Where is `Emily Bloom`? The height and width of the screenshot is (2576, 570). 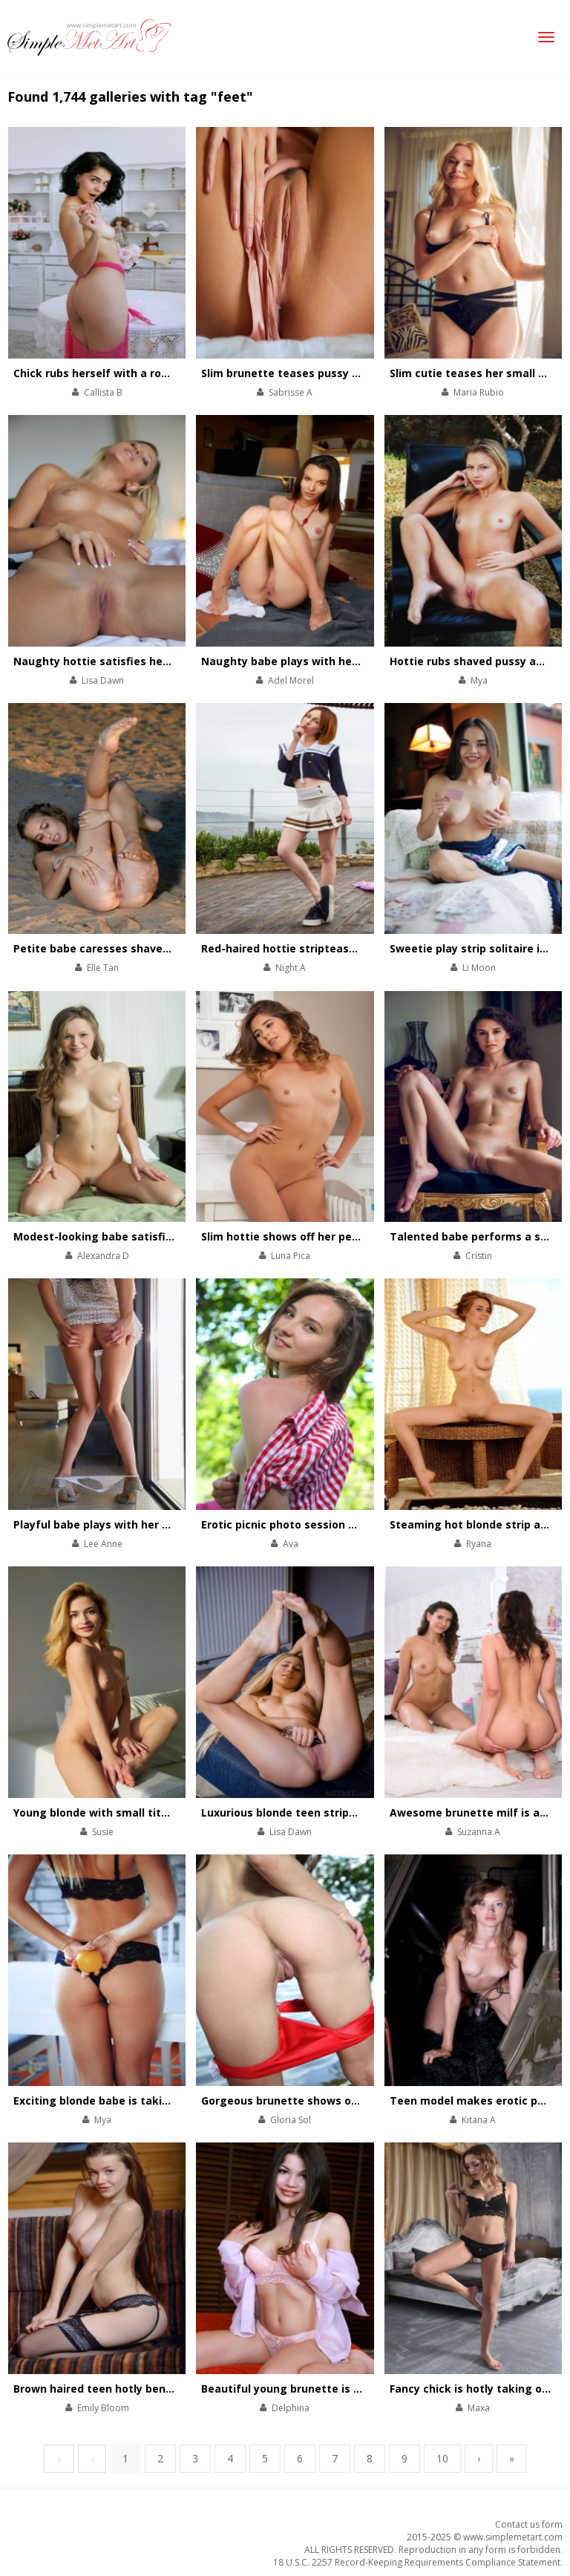 Emily Bloom is located at coordinates (103, 2408).